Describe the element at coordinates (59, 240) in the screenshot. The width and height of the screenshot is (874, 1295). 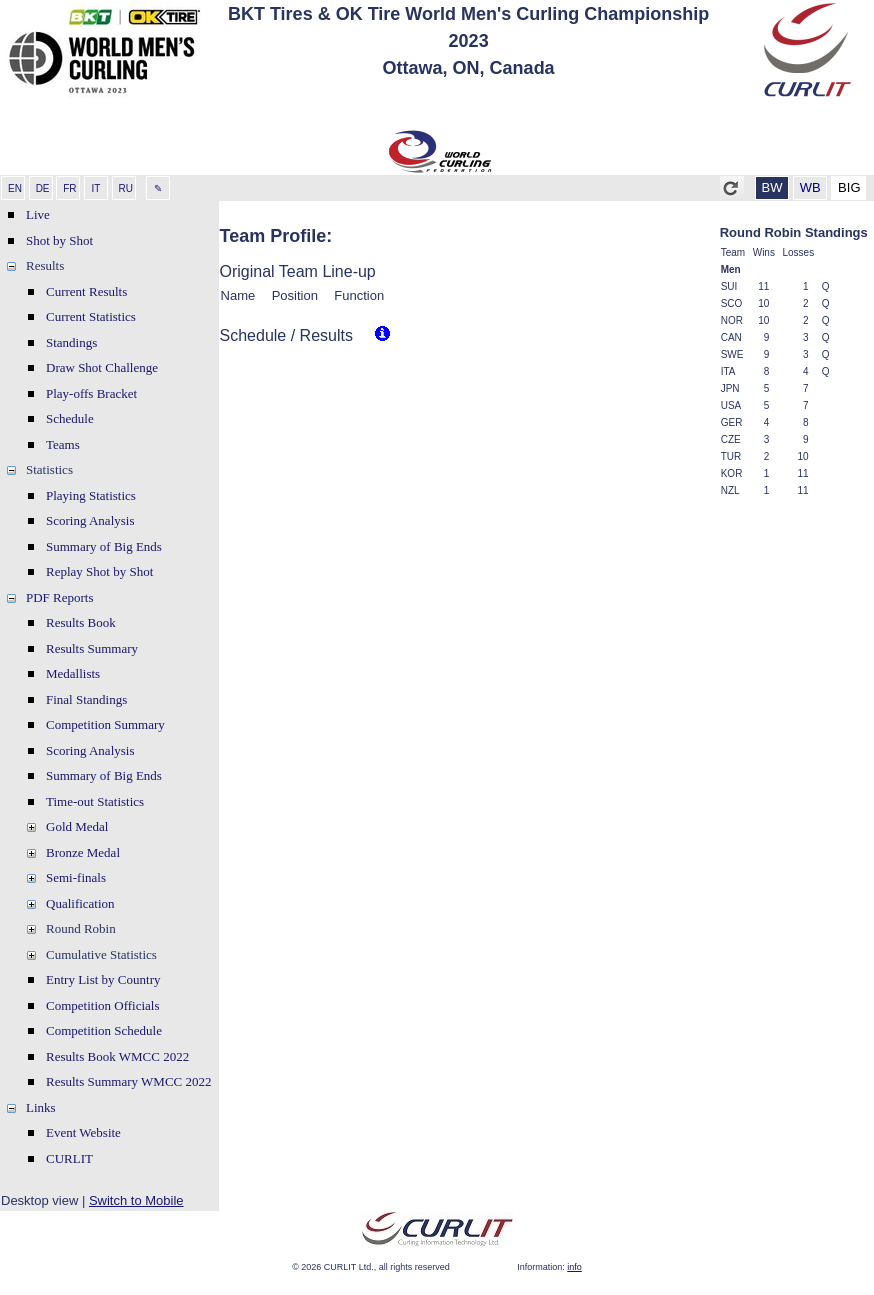
I see `Shot by Shot` at that location.